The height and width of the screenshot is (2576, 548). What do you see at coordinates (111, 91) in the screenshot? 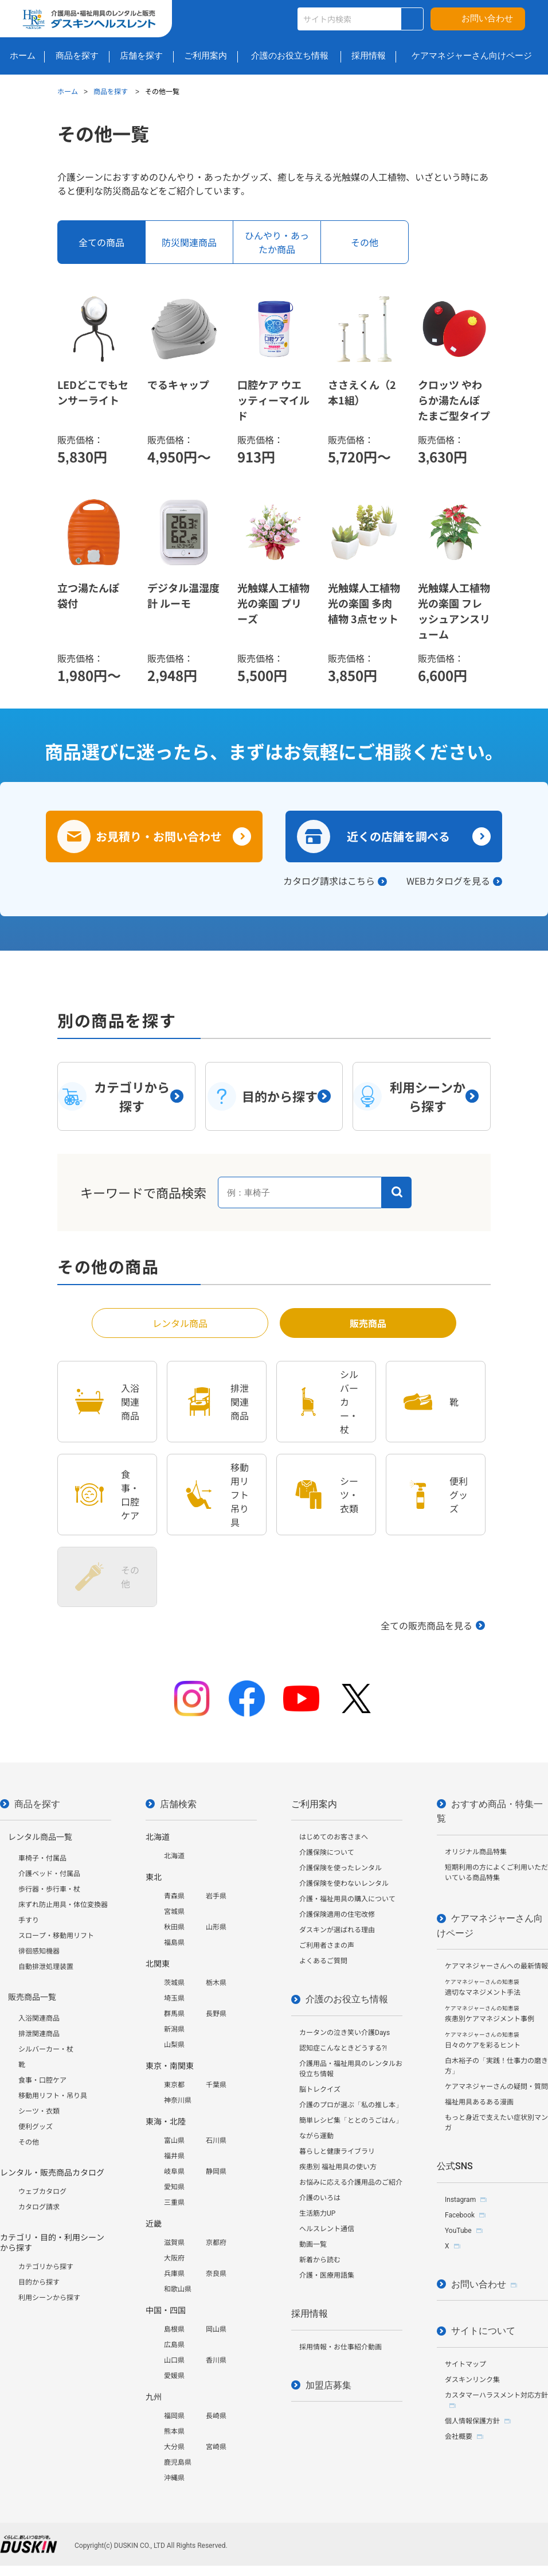
I see `商品を探す` at bounding box center [111, 91].